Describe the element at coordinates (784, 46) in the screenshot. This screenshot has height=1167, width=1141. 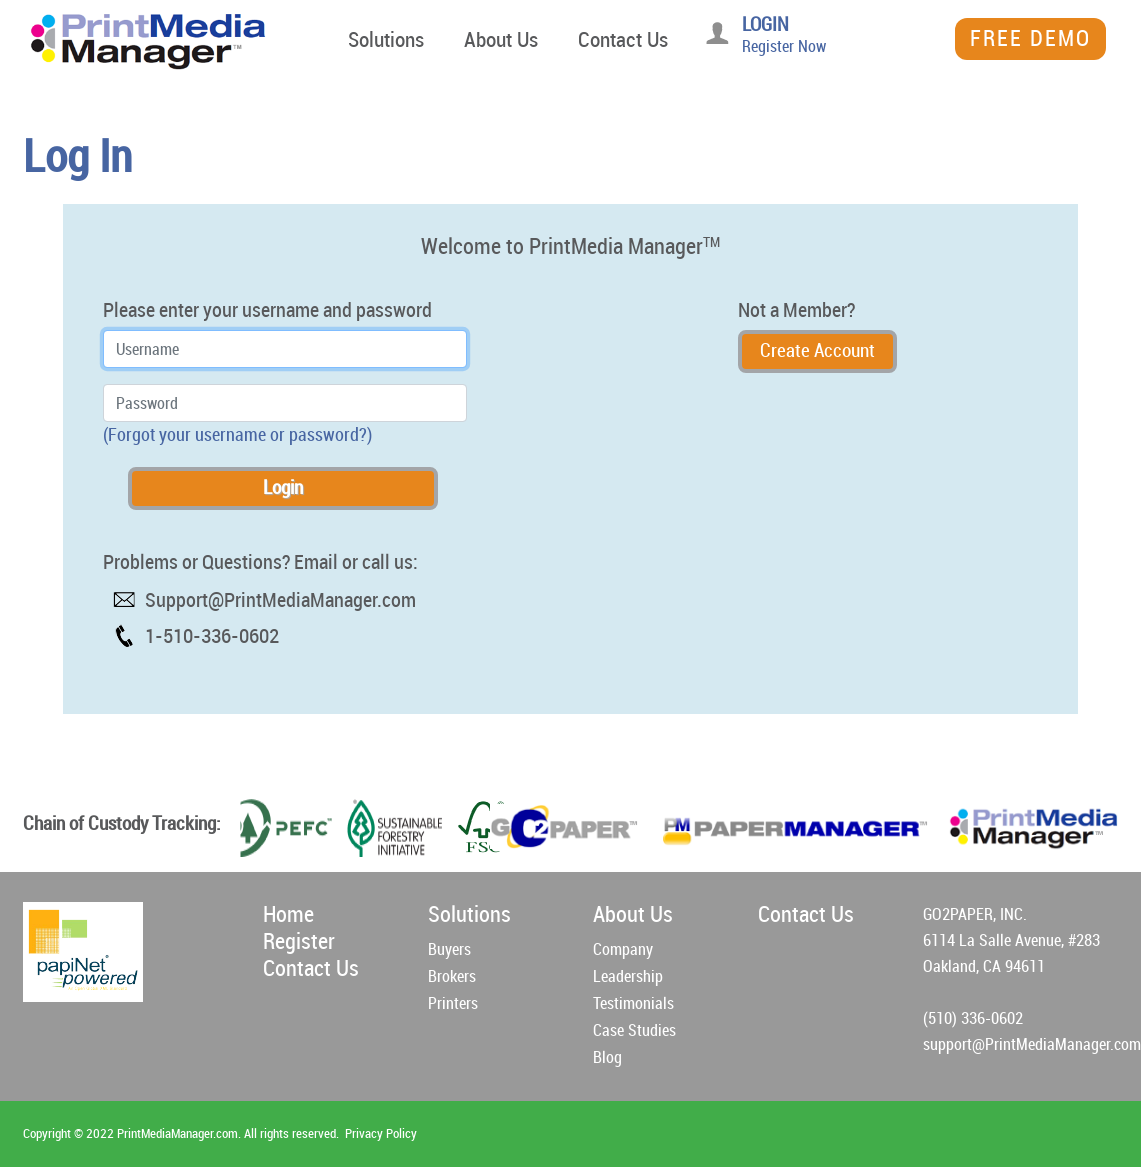
I see `Register Now` at that location.